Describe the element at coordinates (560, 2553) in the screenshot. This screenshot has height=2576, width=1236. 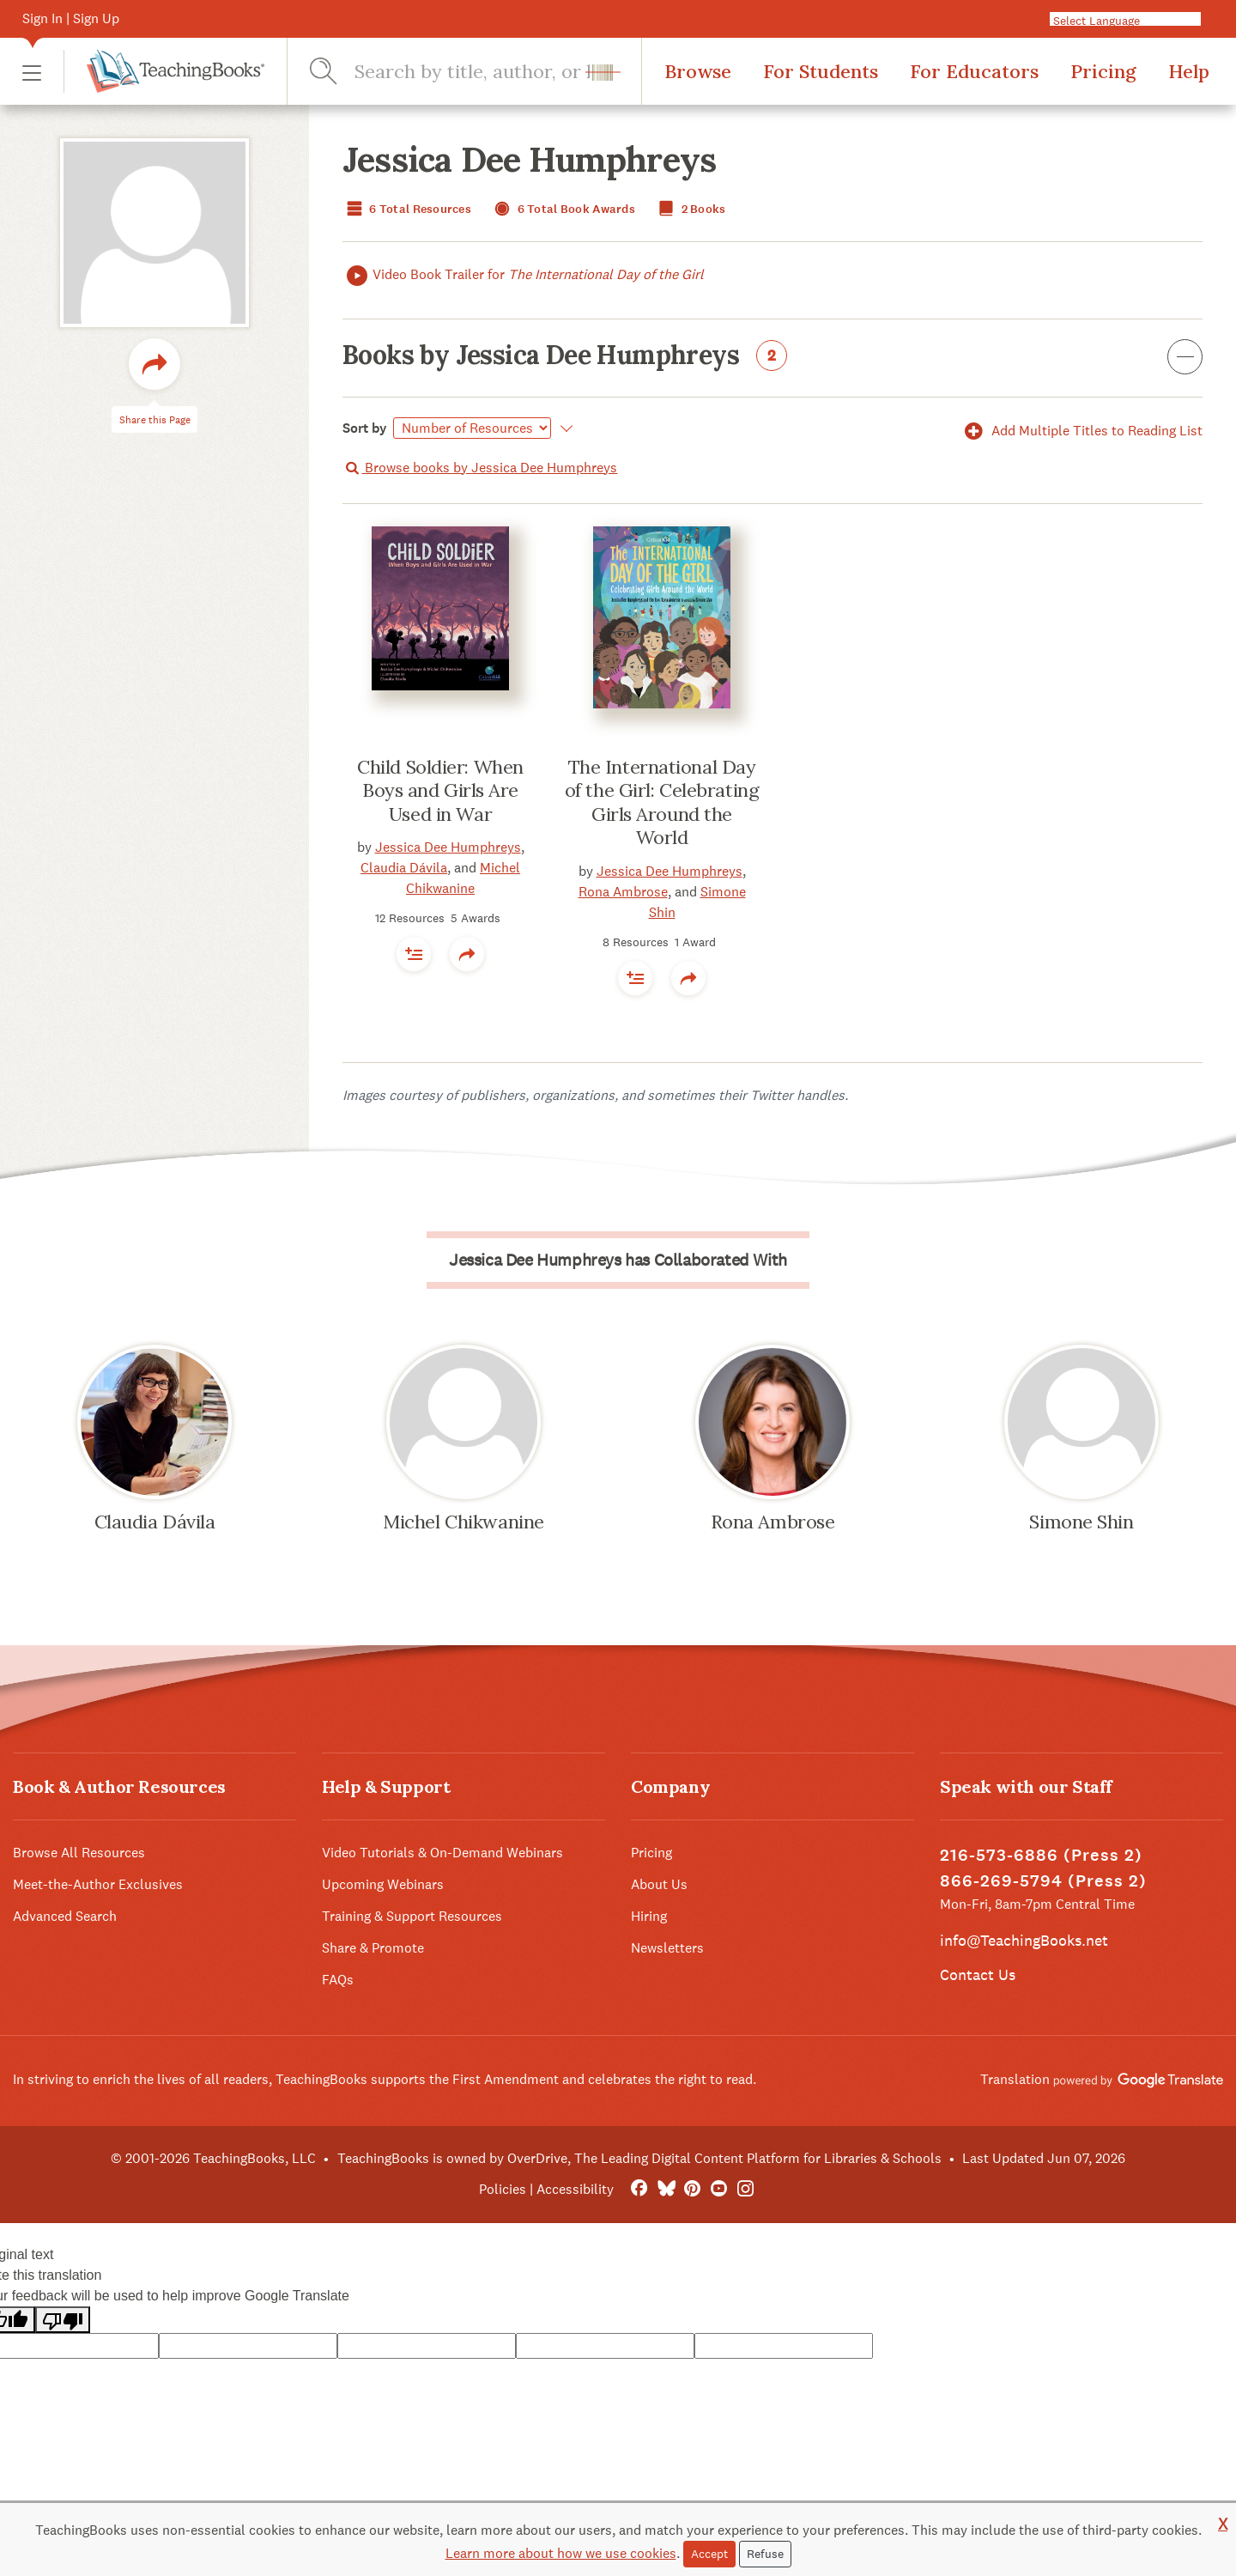
I see `Learn more about how we use cookies` at that location.